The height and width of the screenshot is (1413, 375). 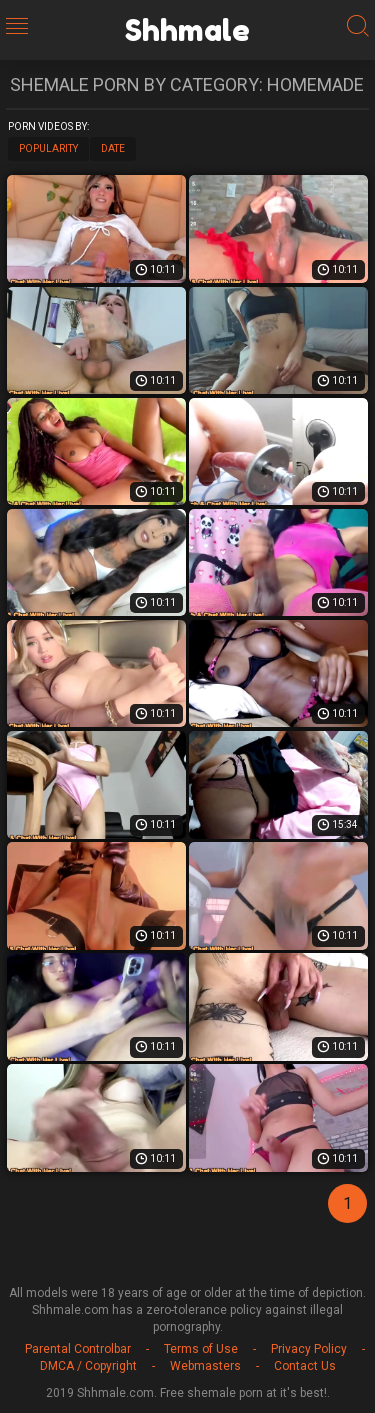 What do you see at coordinates (309, 1349) in the screenshot?
I see `Privacy Policy` at bounding box center [309, 1349].